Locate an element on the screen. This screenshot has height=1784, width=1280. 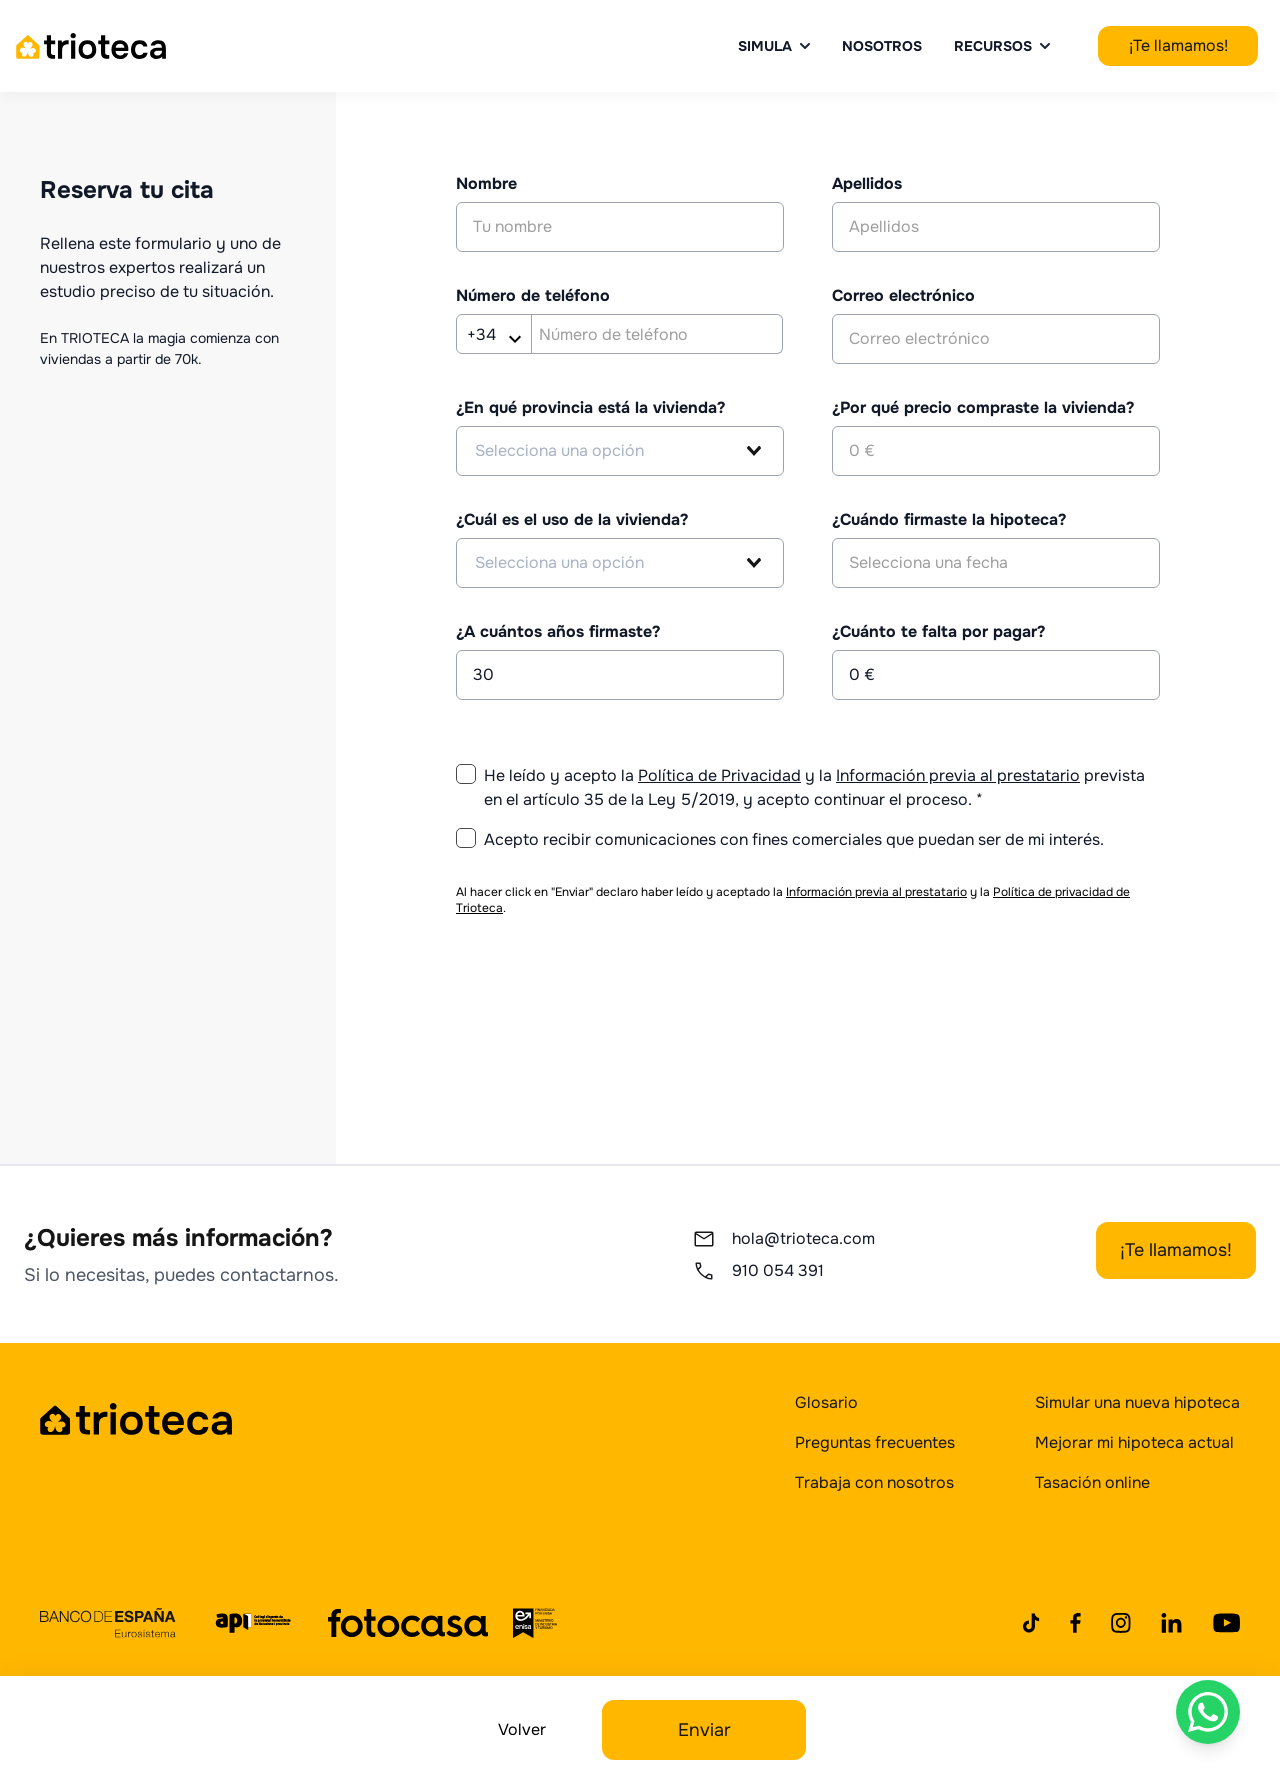
Glosario is located at coordinates (826, 1402).